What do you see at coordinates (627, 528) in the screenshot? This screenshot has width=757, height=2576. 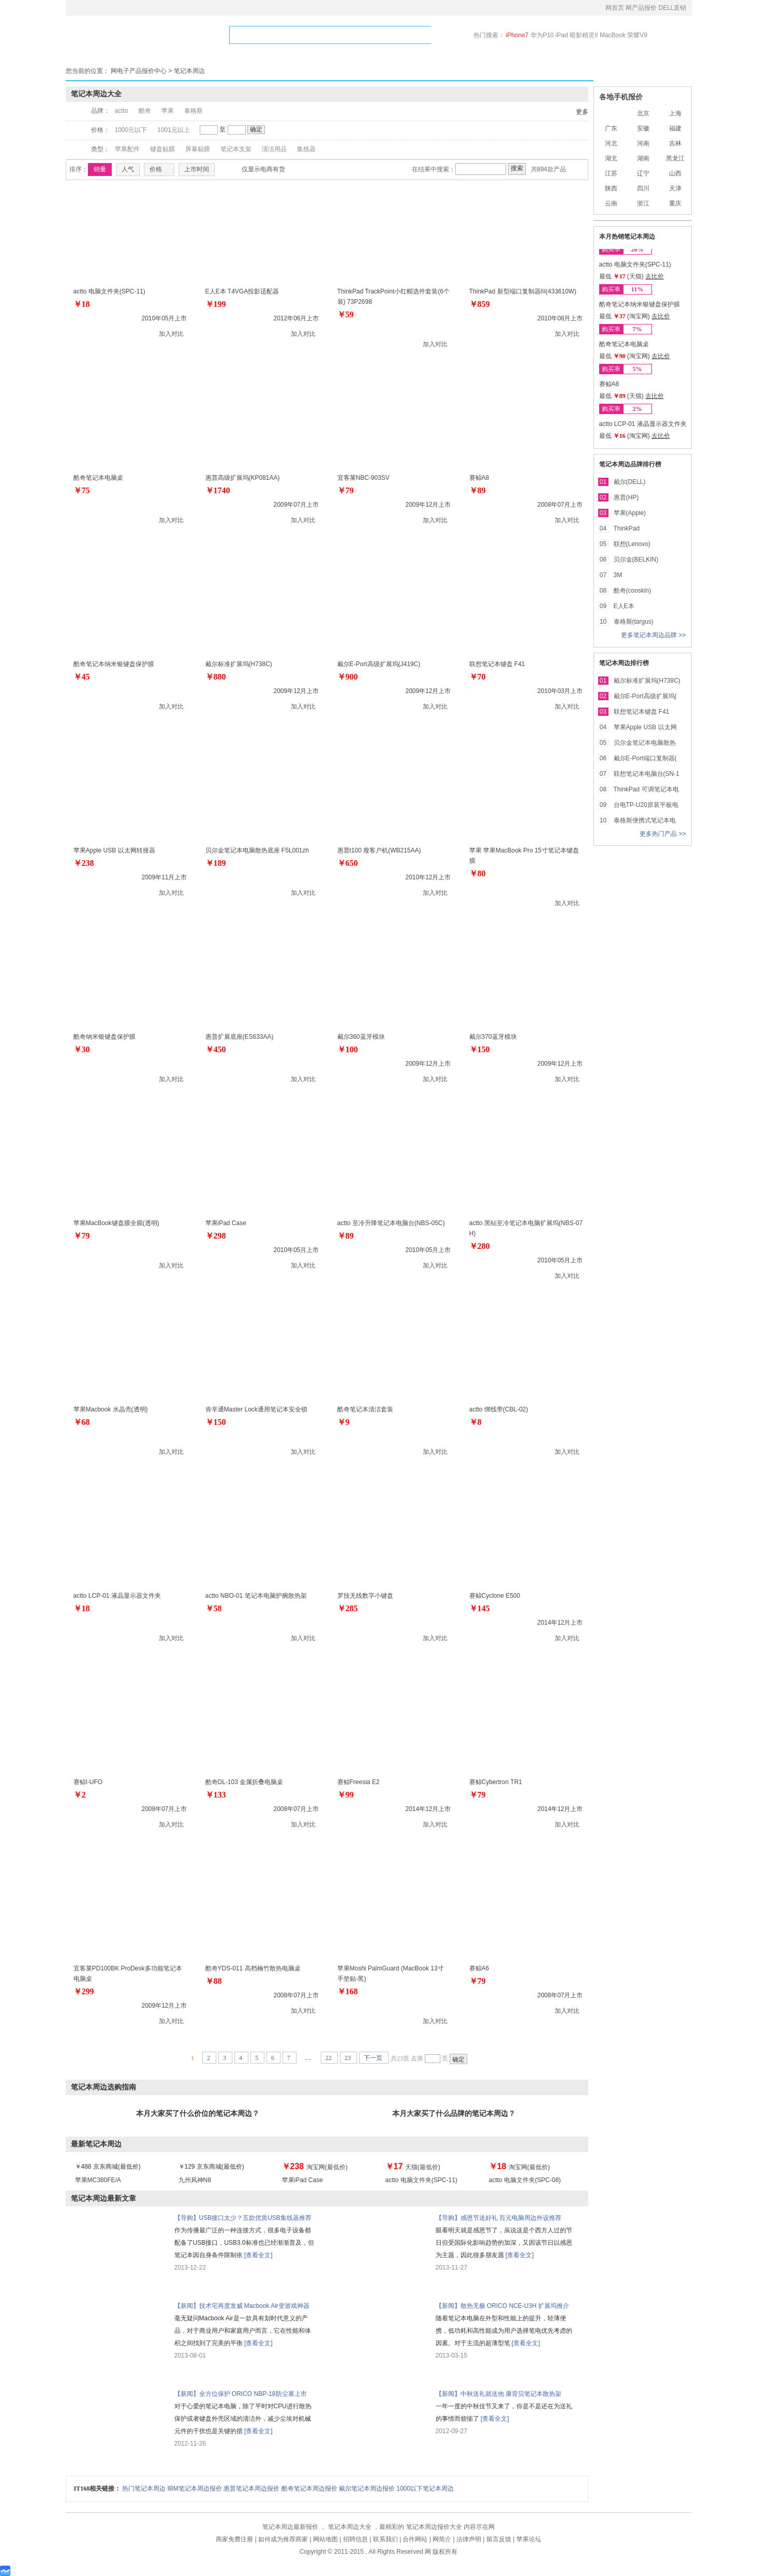 I see `ThinkPad` at bounding box center [627, 528].